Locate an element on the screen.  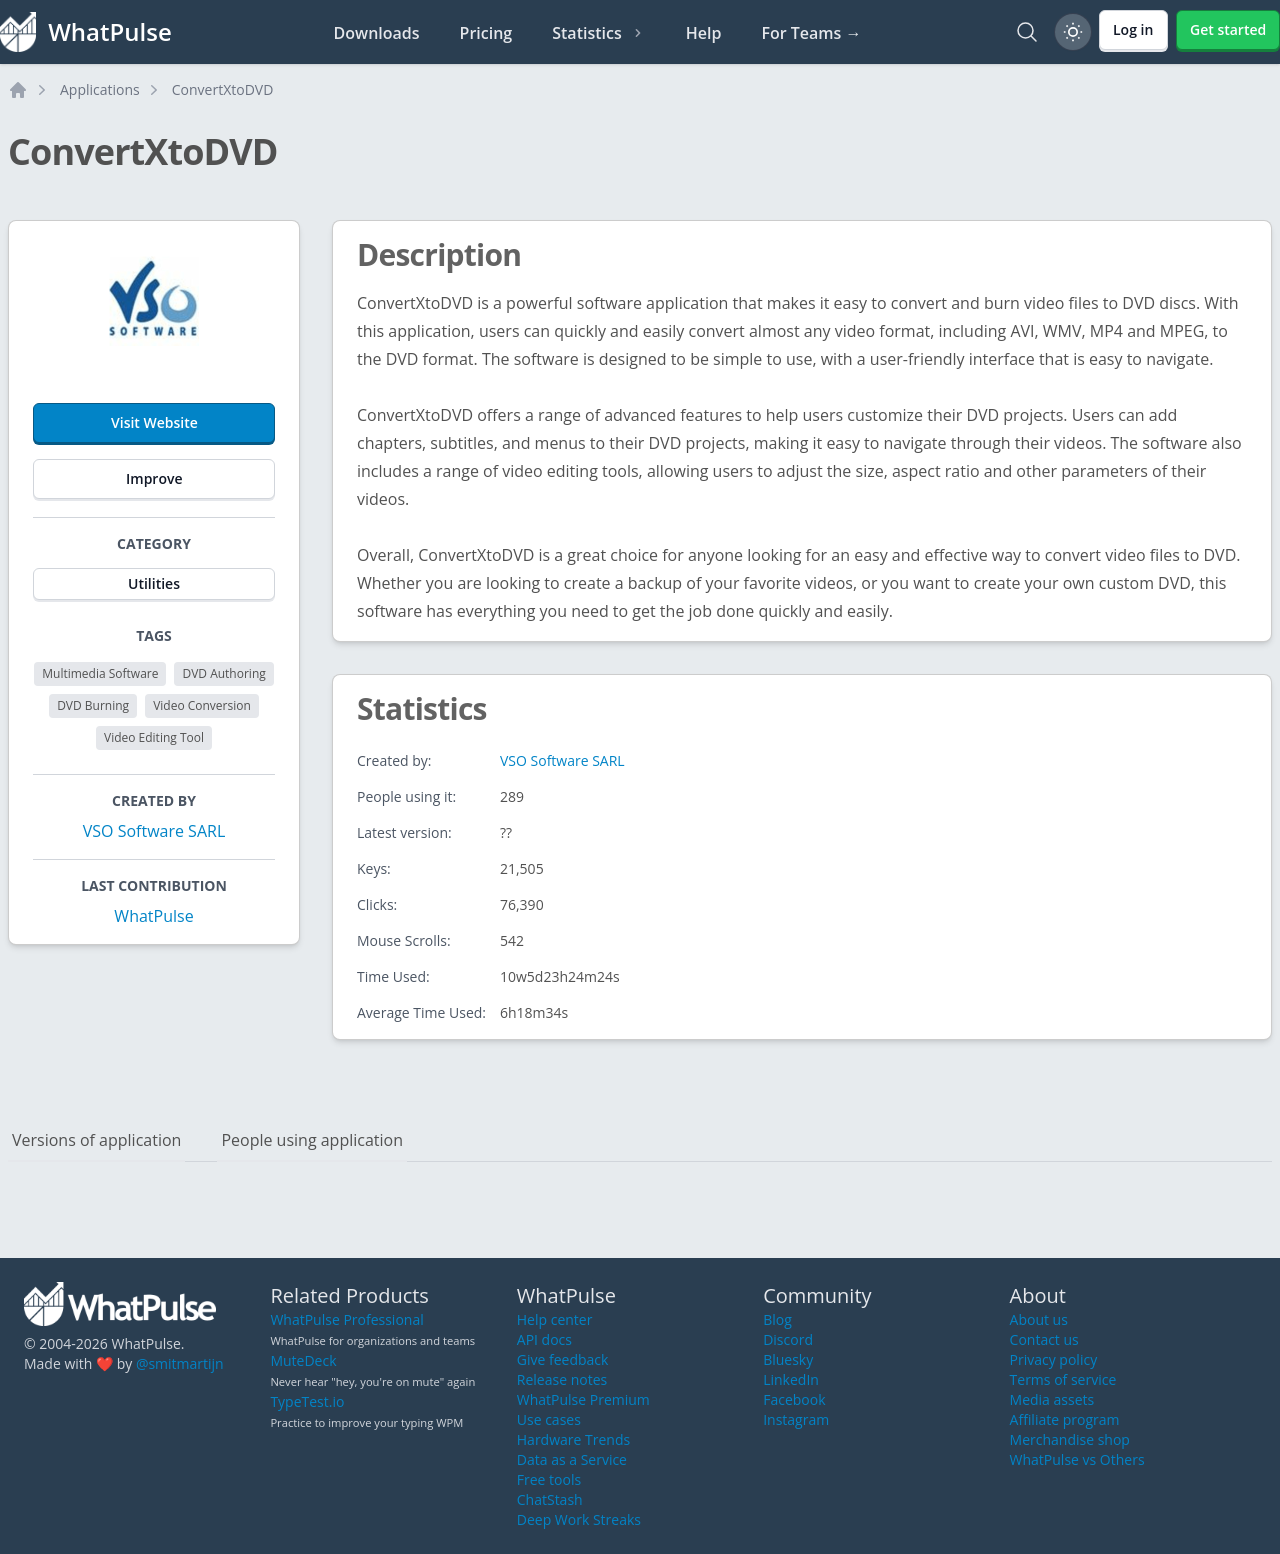
ChatStash is located at coordinates (550, 1499).